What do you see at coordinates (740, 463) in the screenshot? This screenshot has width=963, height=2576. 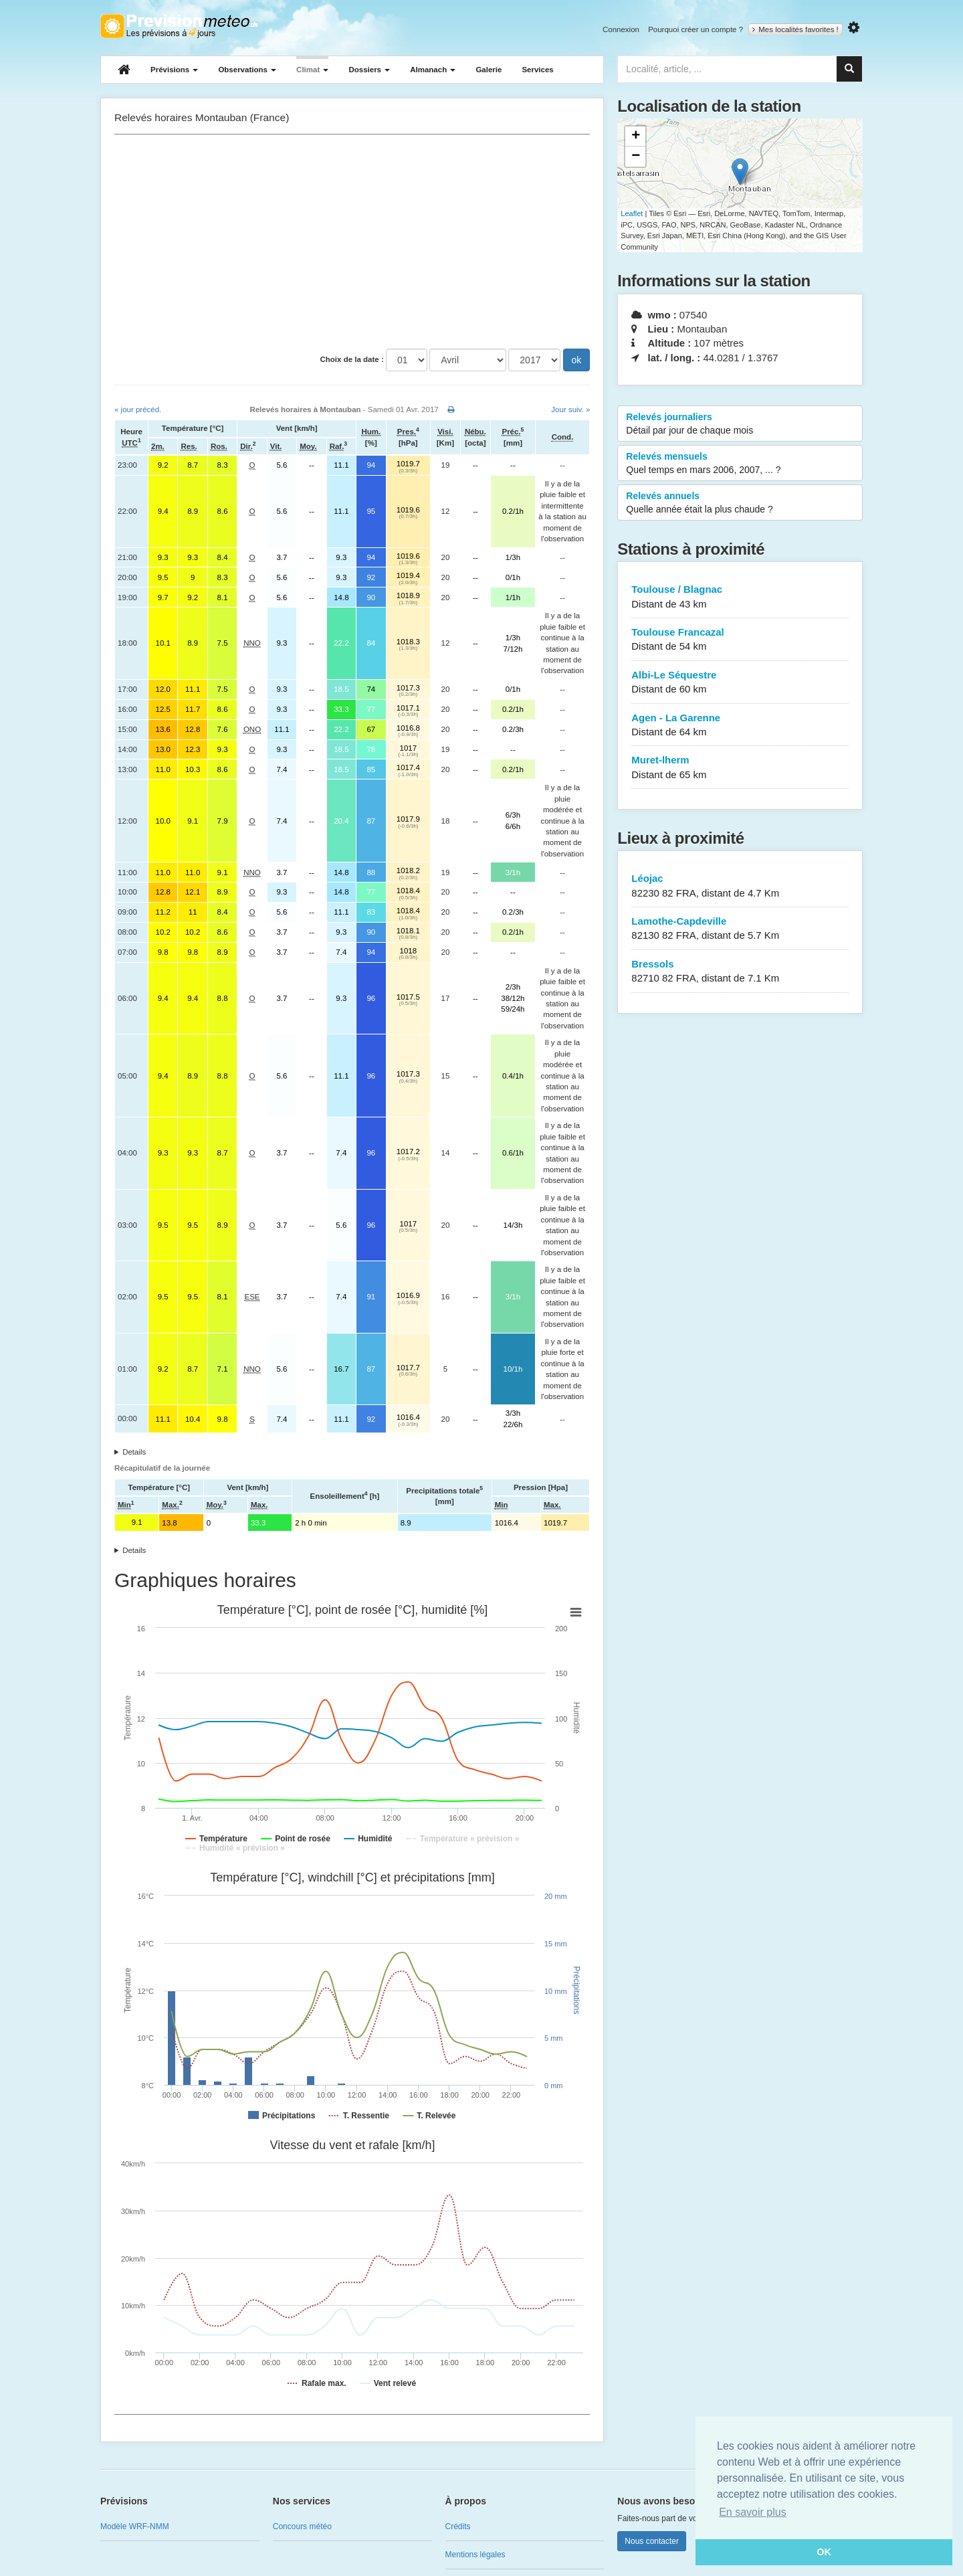 I see `Relevés mensuels` at bounding box center [740, 463].